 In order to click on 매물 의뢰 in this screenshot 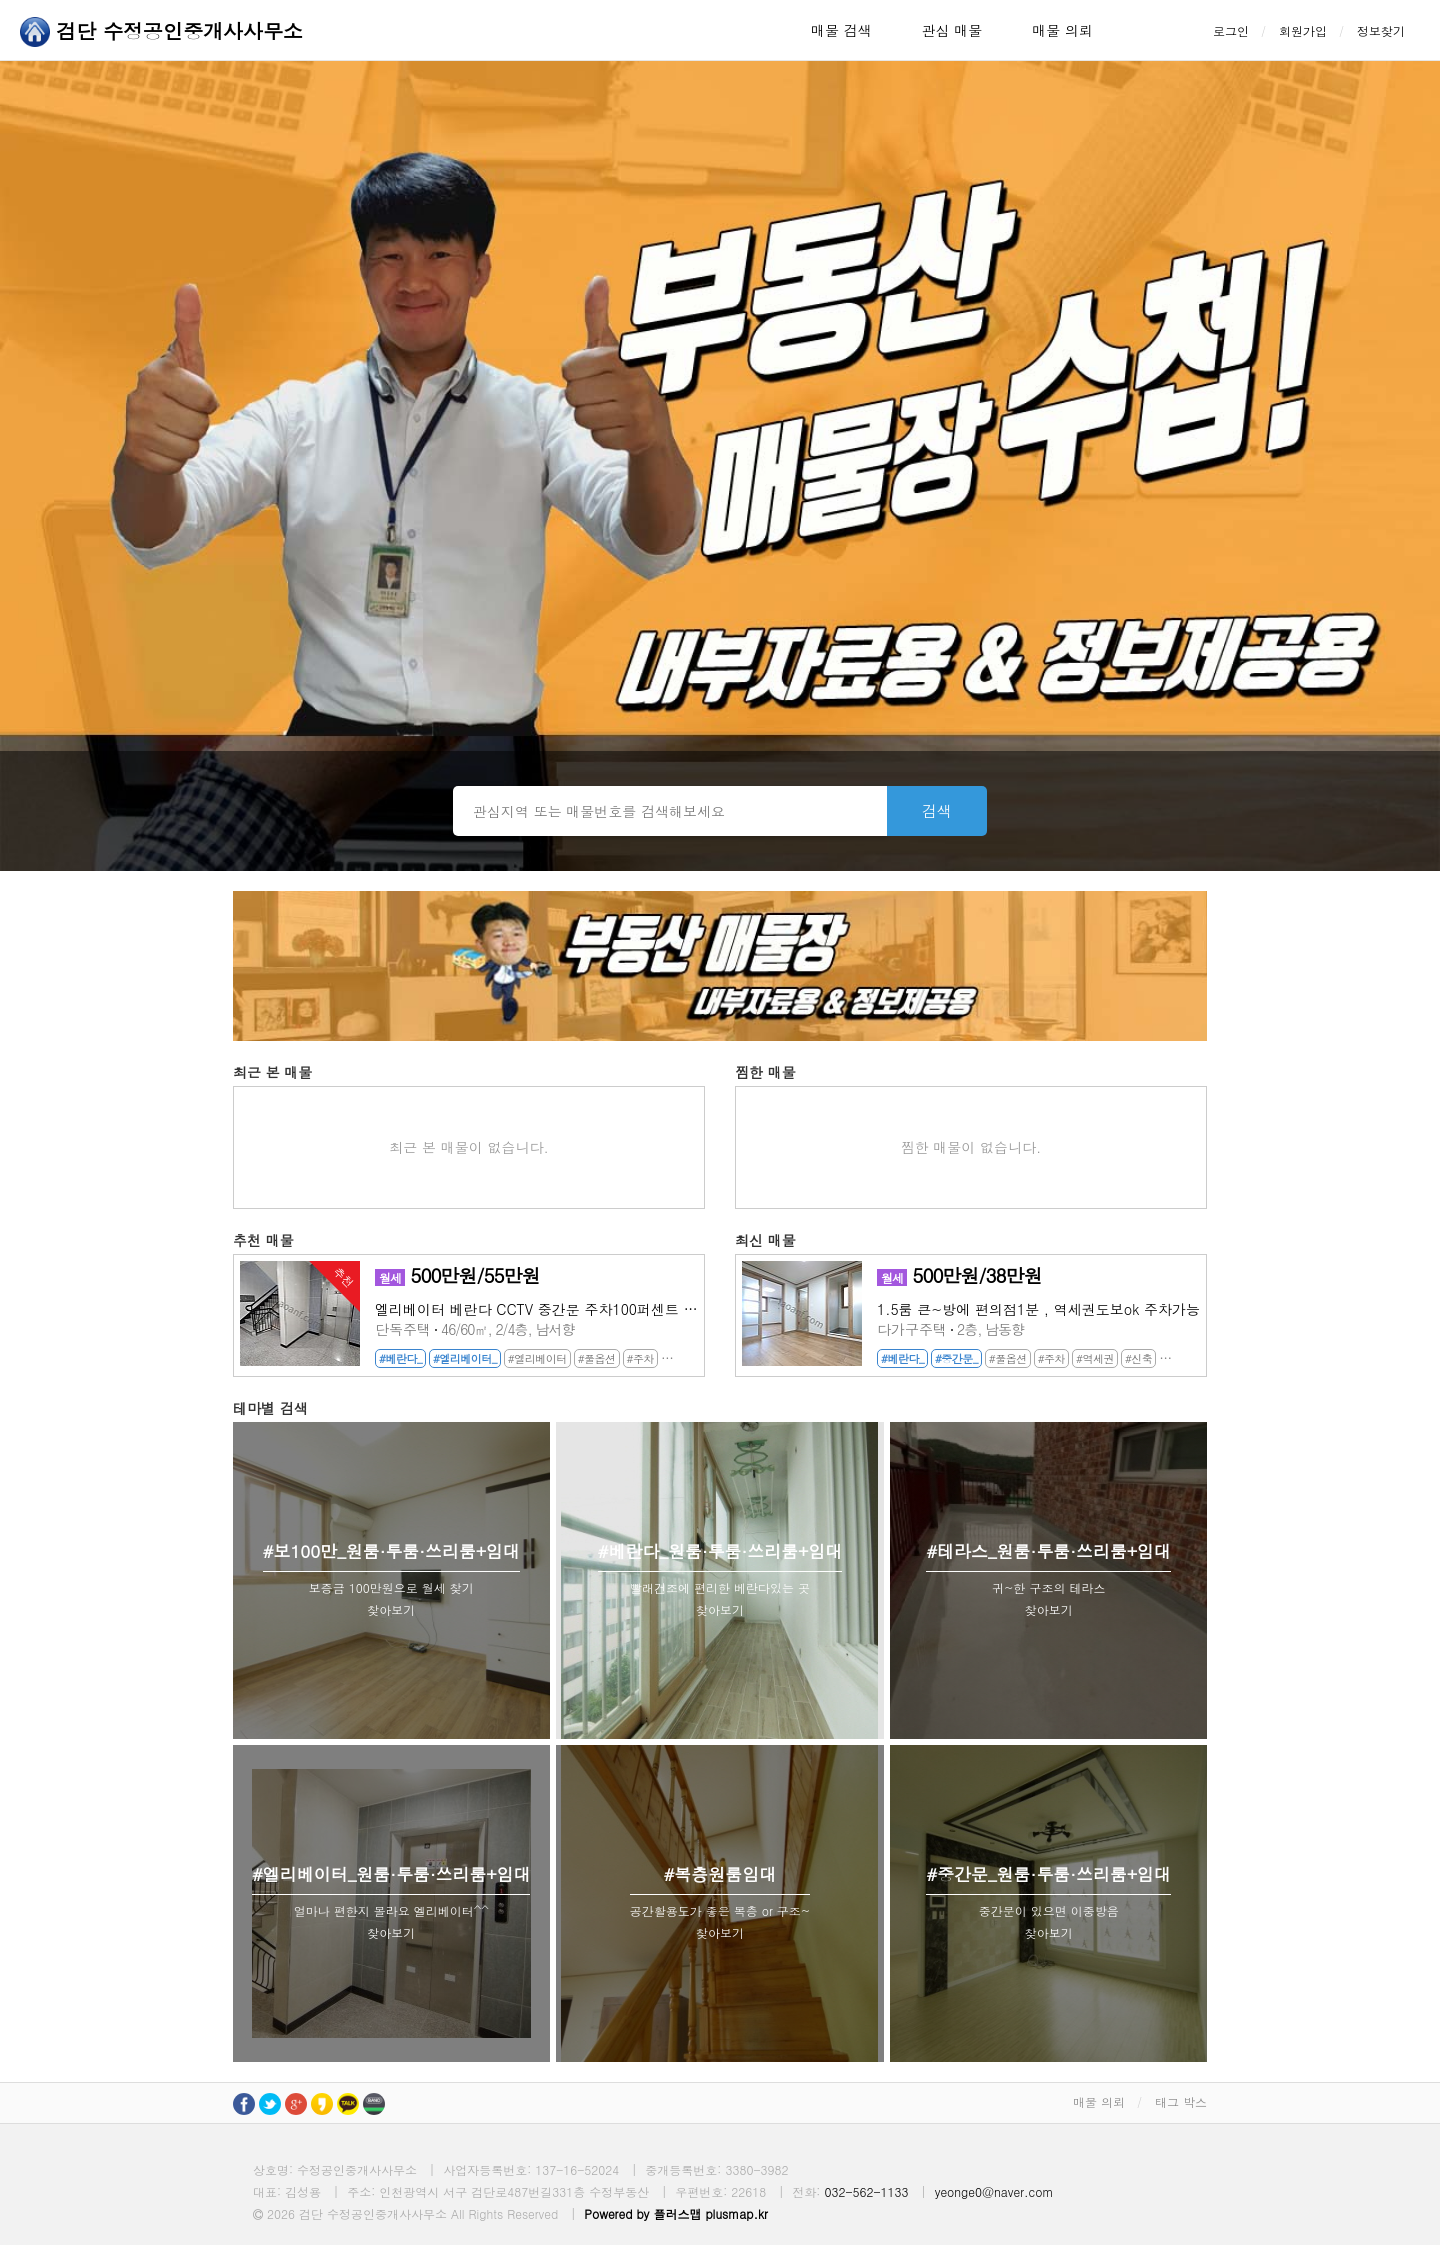, I will do `click(1062, 30)`.